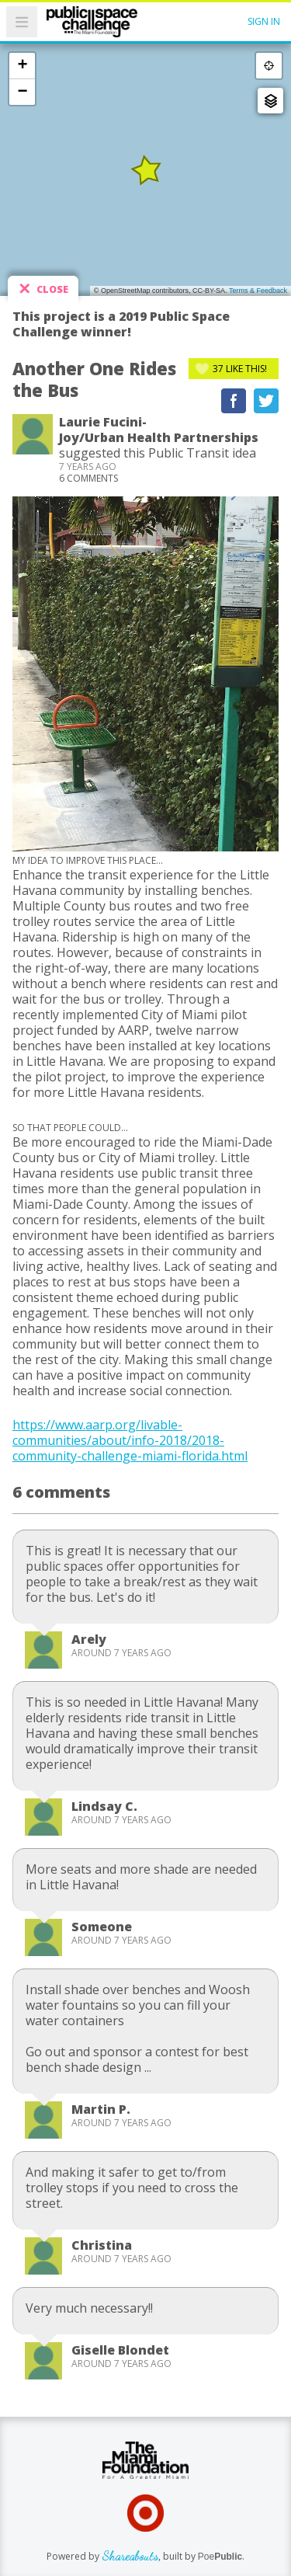 The height and width of the screenshot is (2576, 291). What do you see at coordinates (233, 400) in the screenshot?
I see `Recommend on Facebook` at bounding box center [233, 400].